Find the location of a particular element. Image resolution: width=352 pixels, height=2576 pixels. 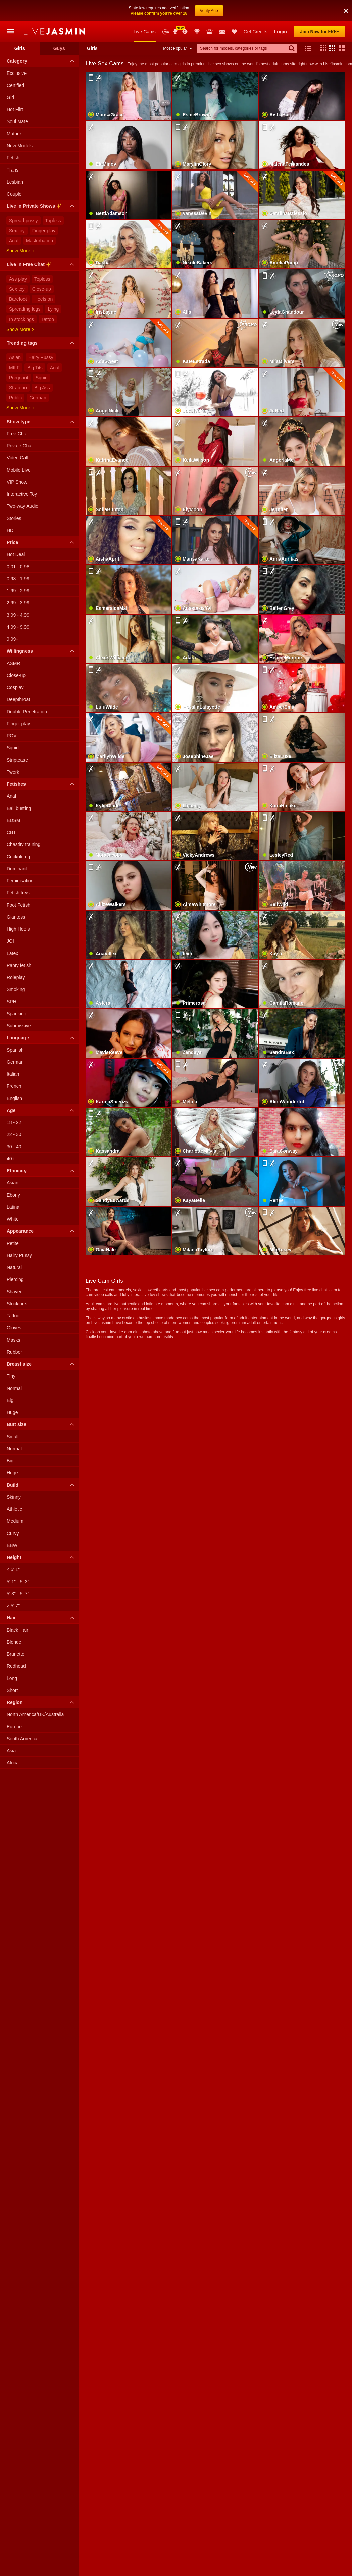

Spread pussy is located at coordinates (23, 220).